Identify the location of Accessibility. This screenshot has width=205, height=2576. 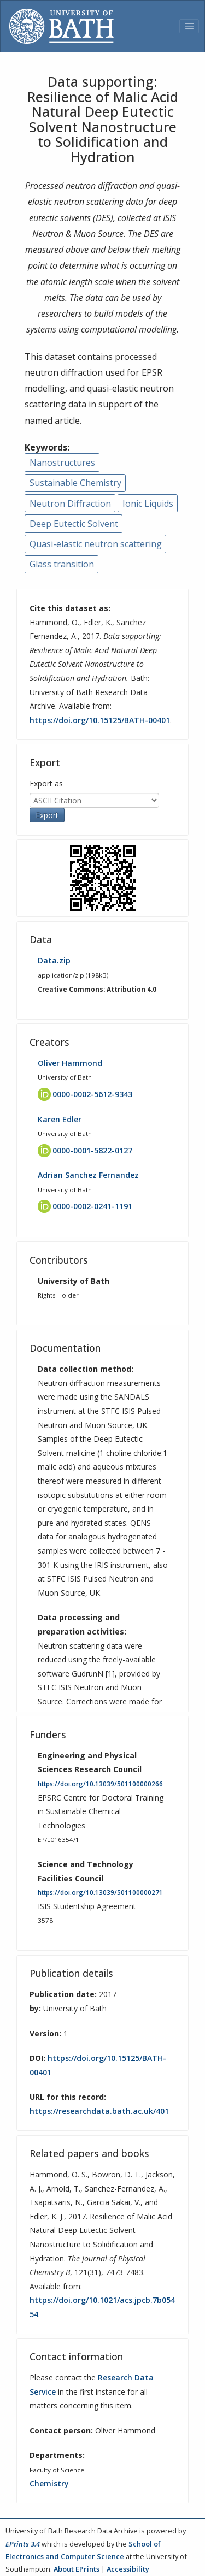
(128, 2569).